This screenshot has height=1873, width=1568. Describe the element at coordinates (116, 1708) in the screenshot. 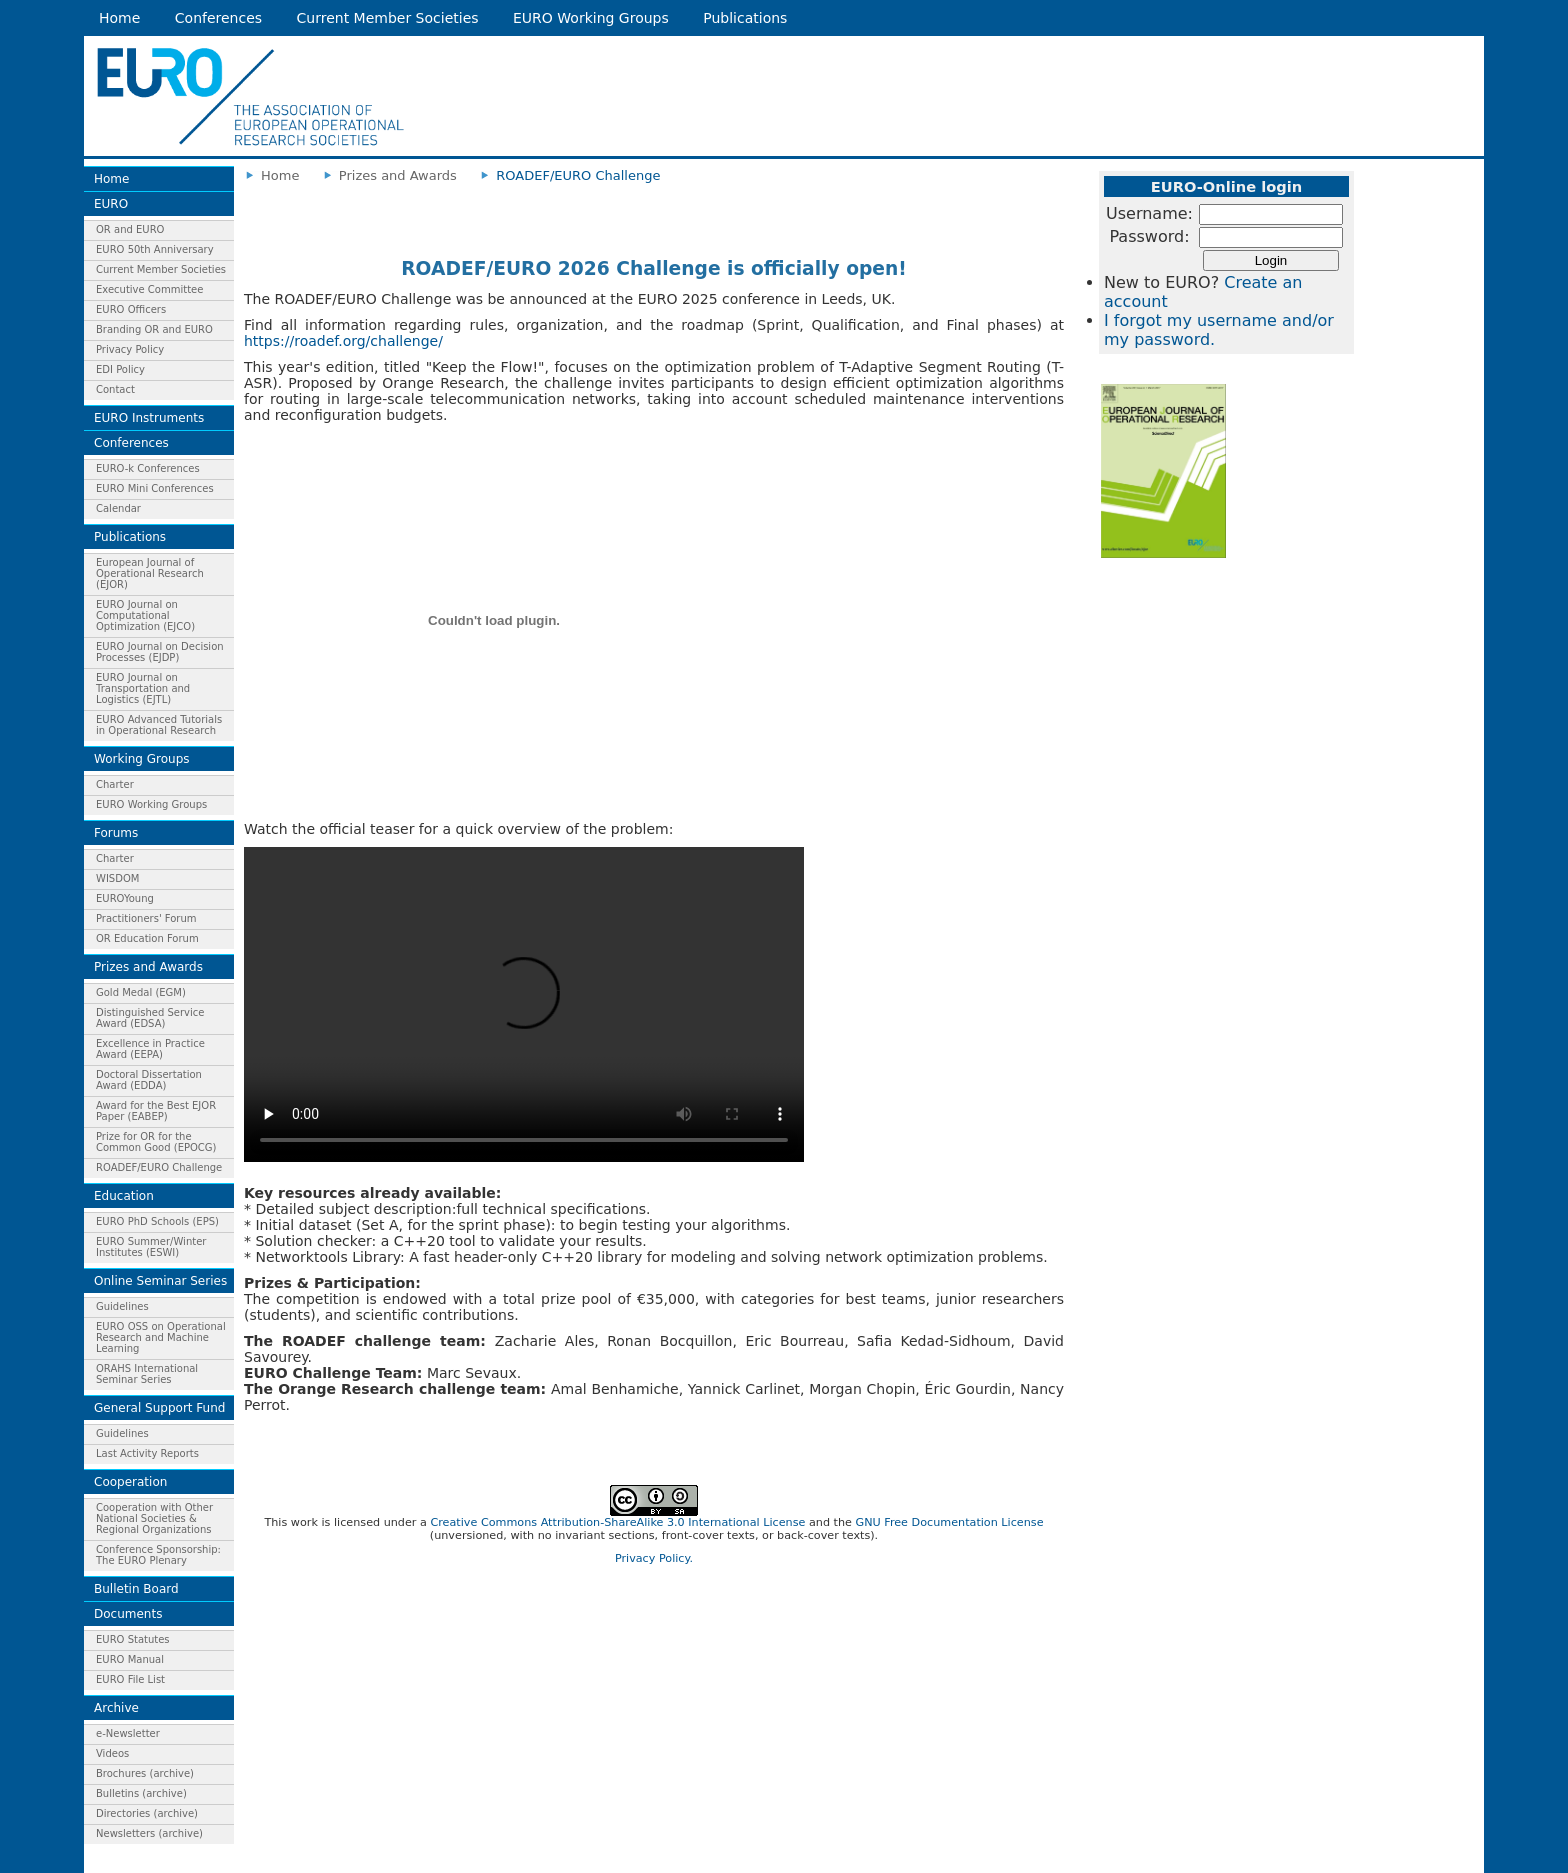

I see `Archive` at that location.